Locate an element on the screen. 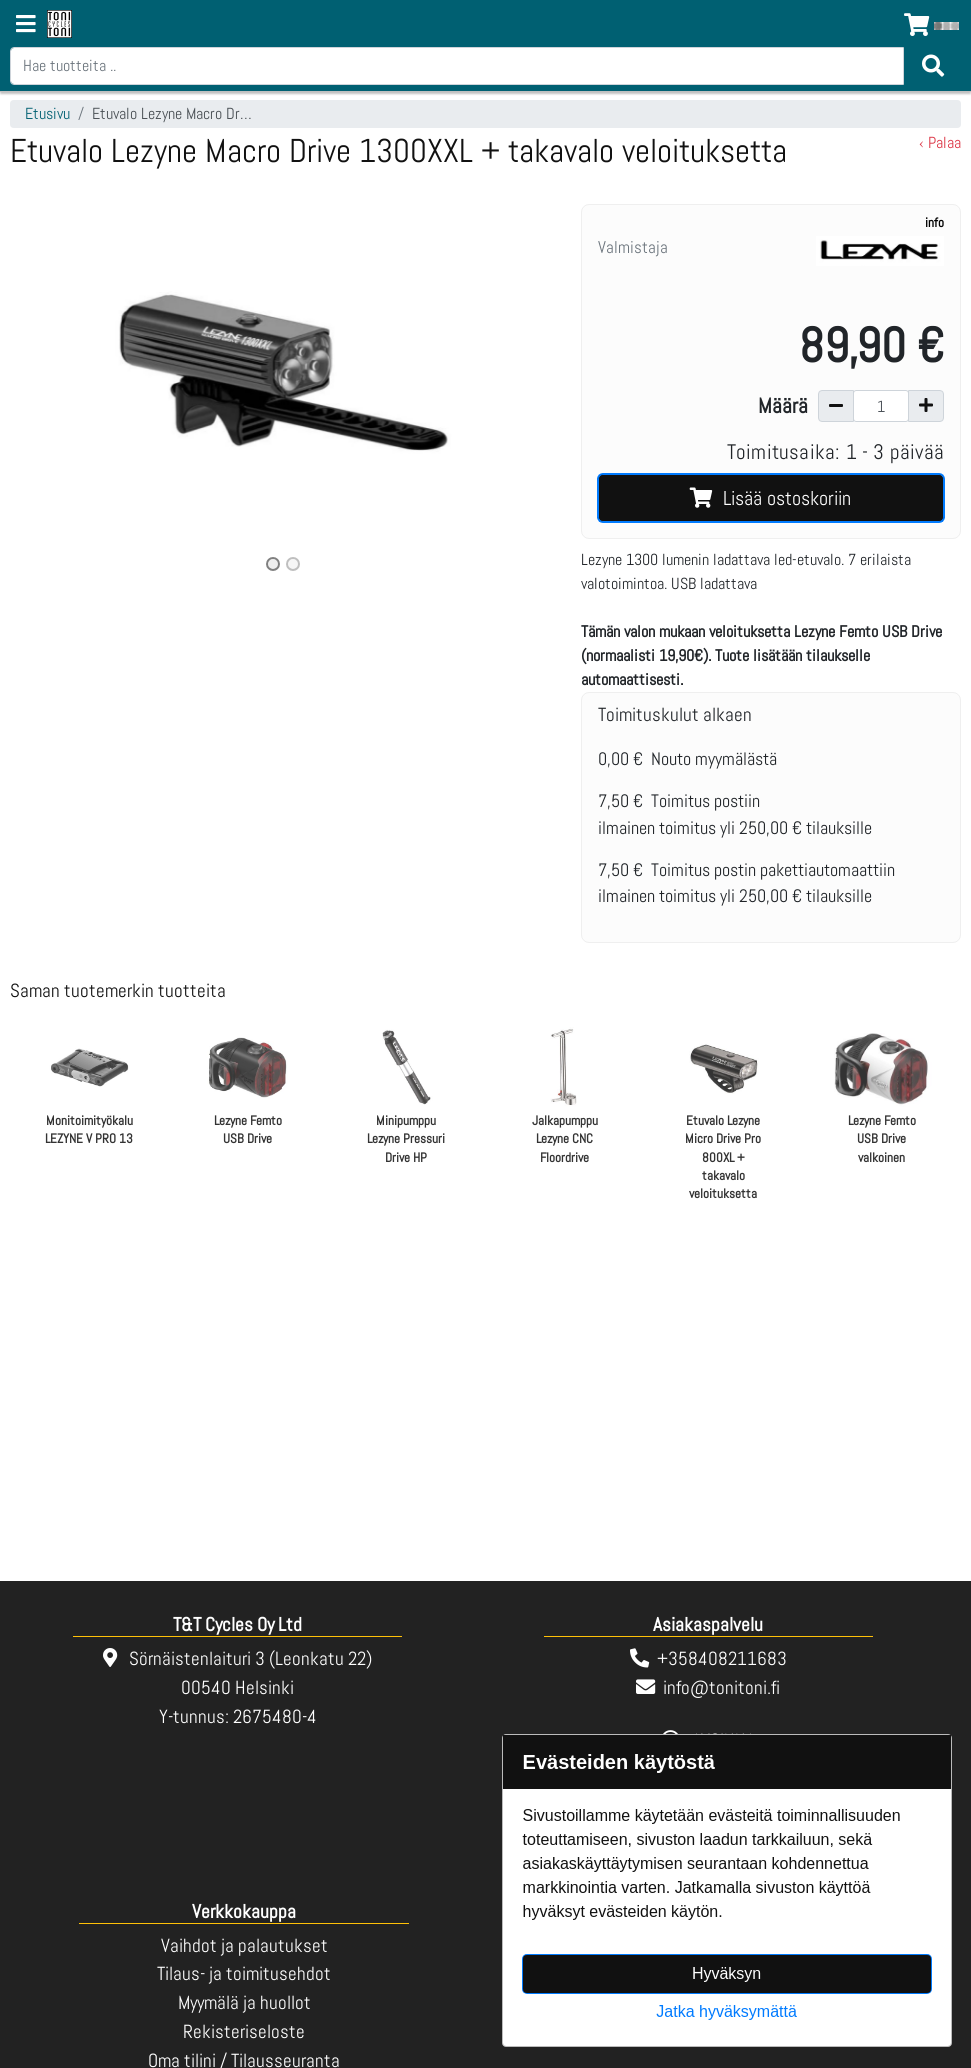 This screenshot has height=2068, width=971. [button] is located at coordinates (51, 390).